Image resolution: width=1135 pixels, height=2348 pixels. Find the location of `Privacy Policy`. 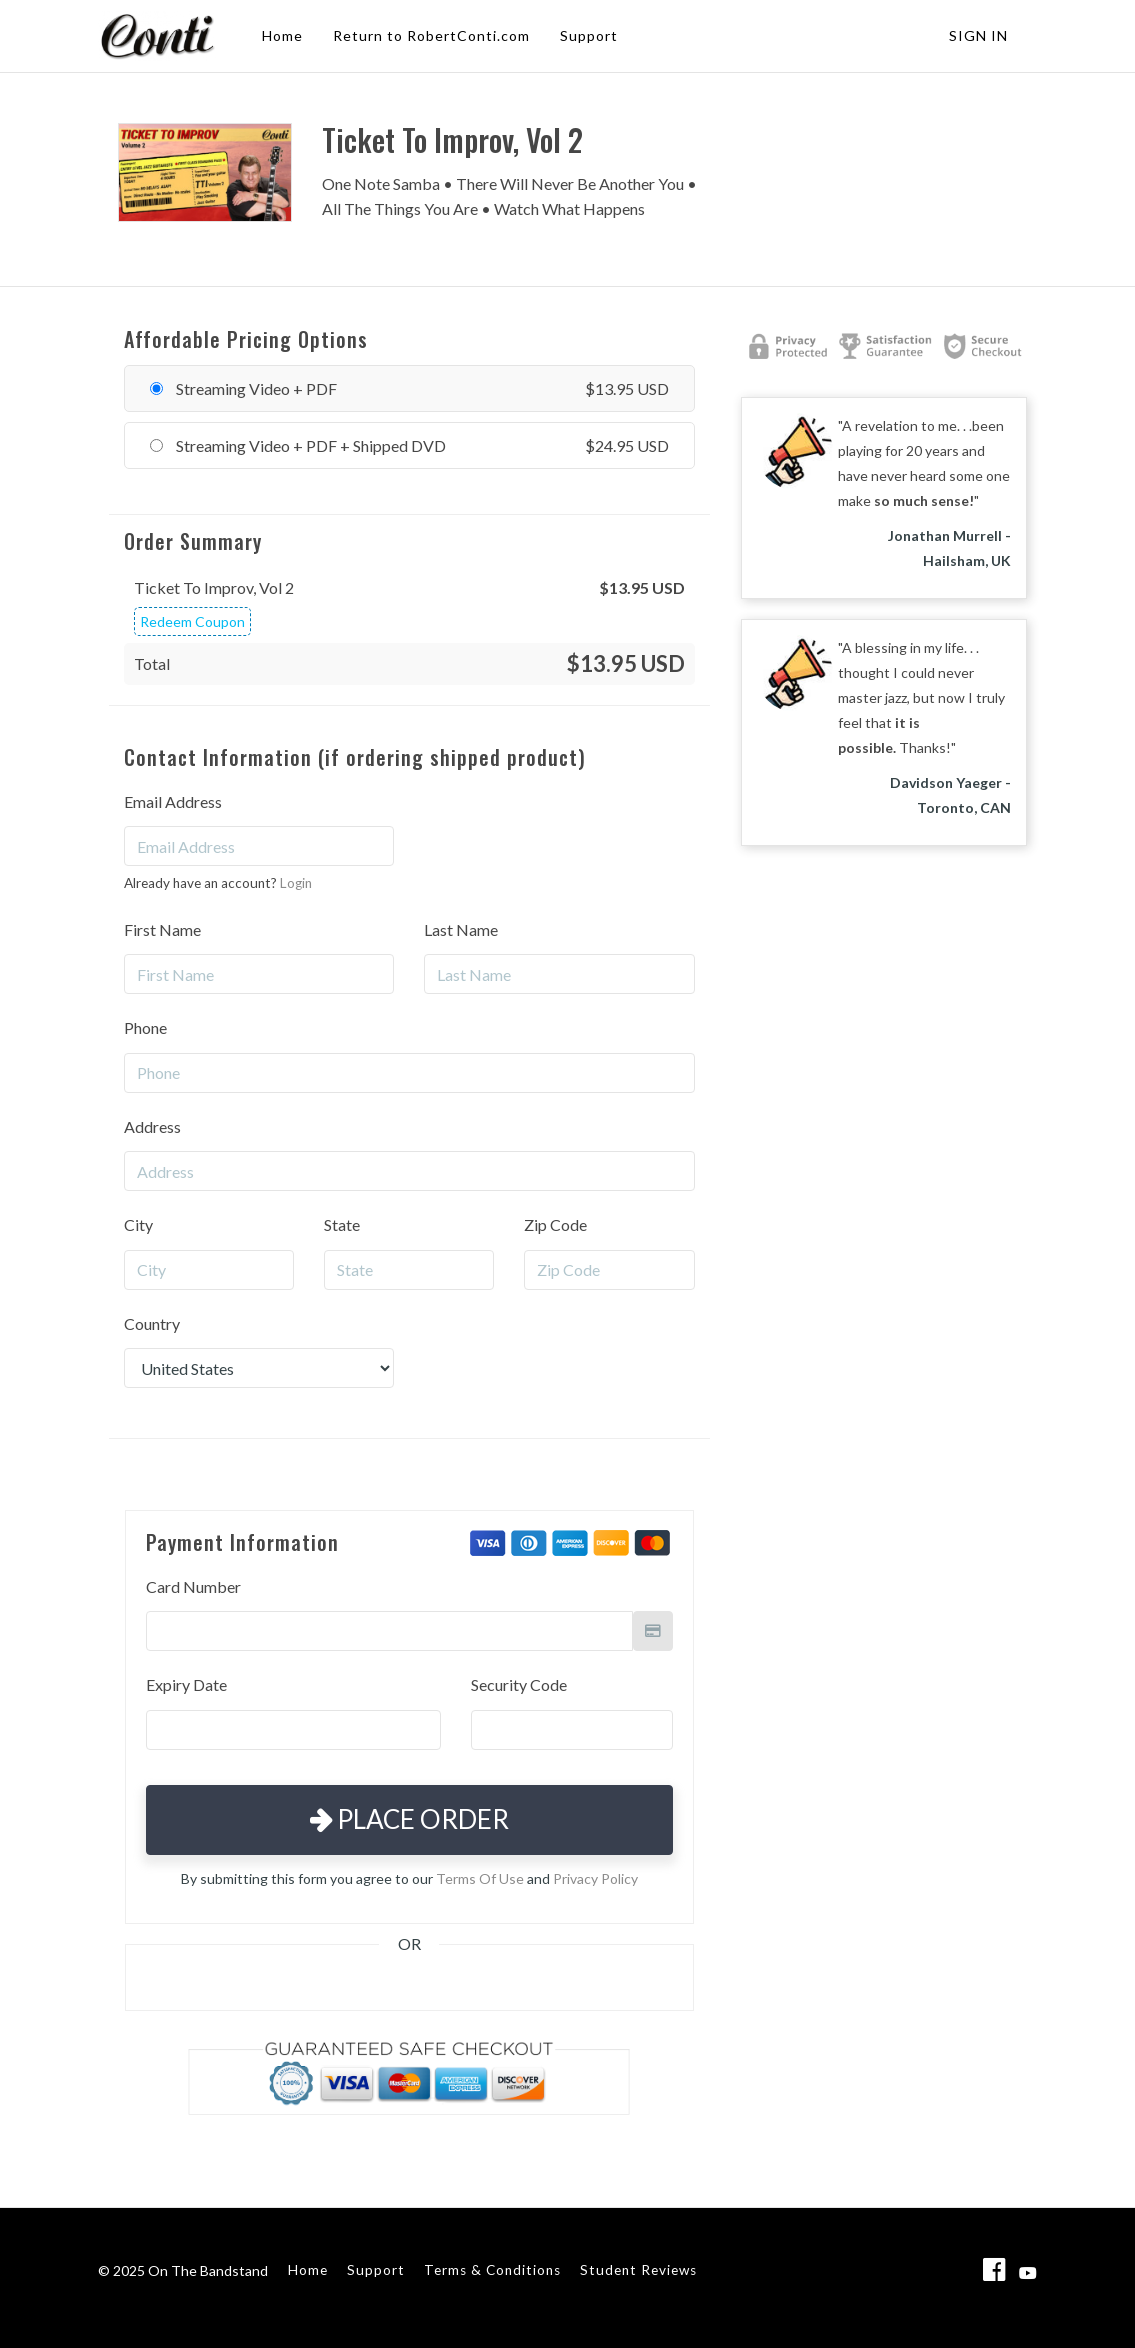

Privacy Policy is located at coordinates (595, 1878).